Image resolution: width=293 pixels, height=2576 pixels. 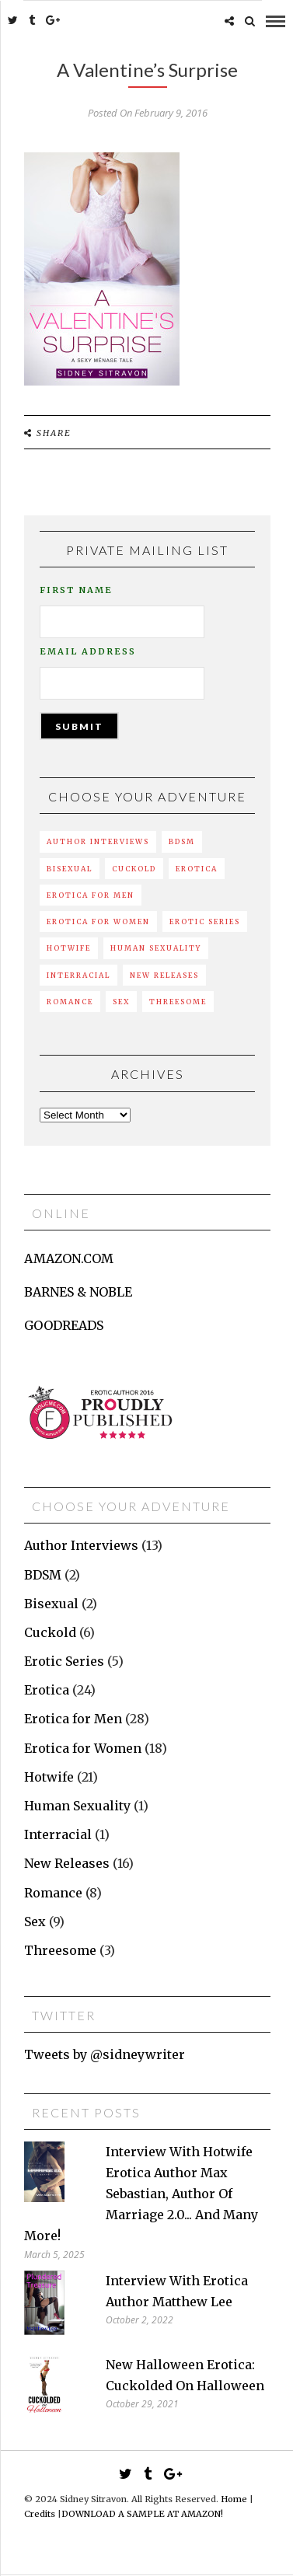 I want to click on Hotwife, so click(x=69, y=948).